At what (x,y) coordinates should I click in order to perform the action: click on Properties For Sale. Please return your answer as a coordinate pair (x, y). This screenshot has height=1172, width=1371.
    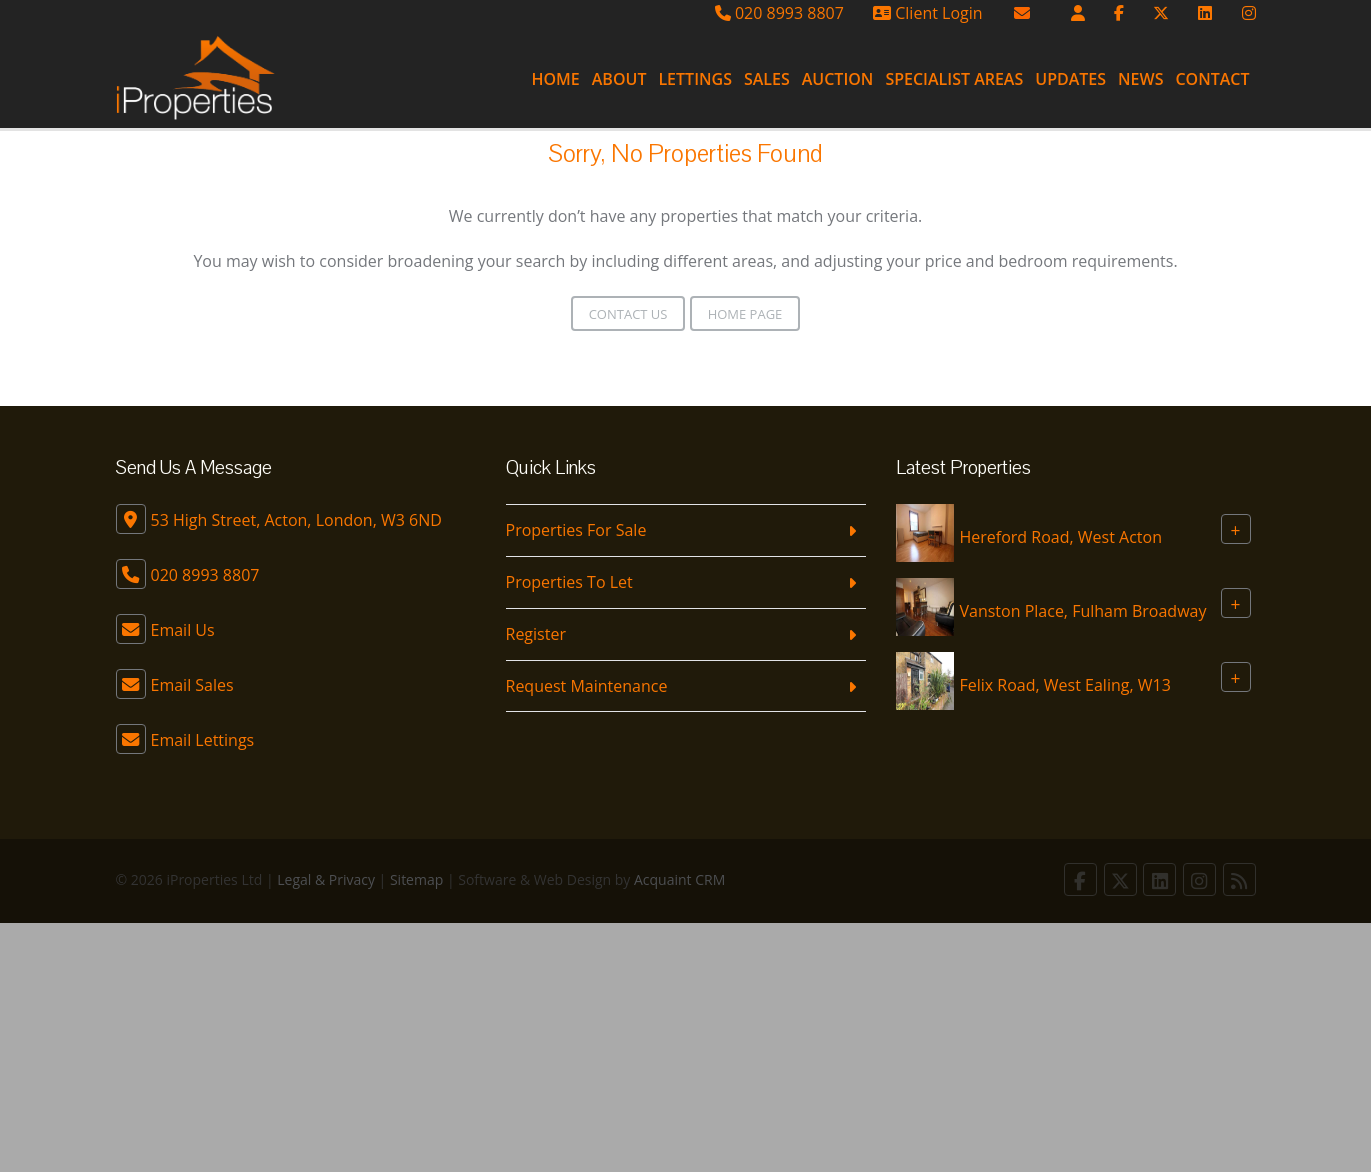
    Looking at the image, I should click on (576, 530).